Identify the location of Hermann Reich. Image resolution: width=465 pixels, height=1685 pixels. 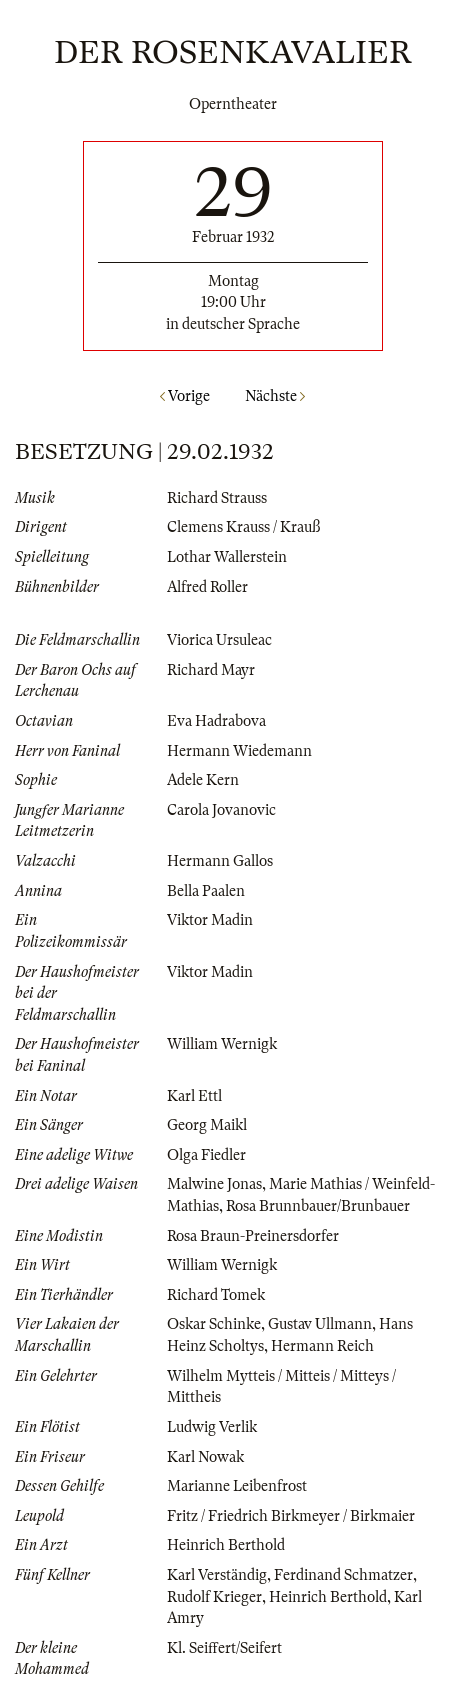
(322, 1346).